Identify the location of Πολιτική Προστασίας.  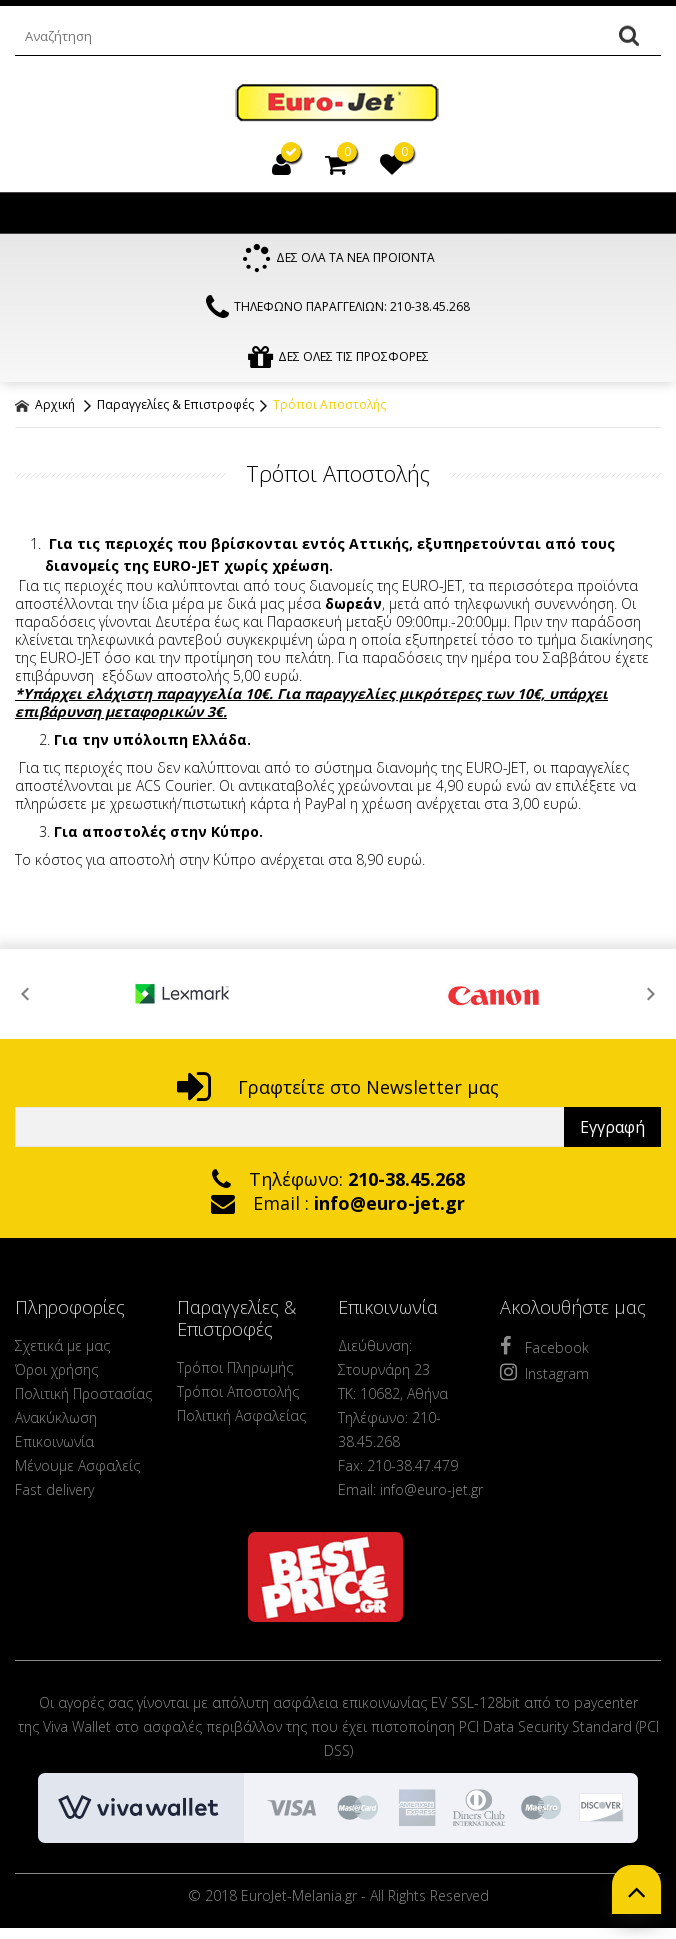
(83, 1395).